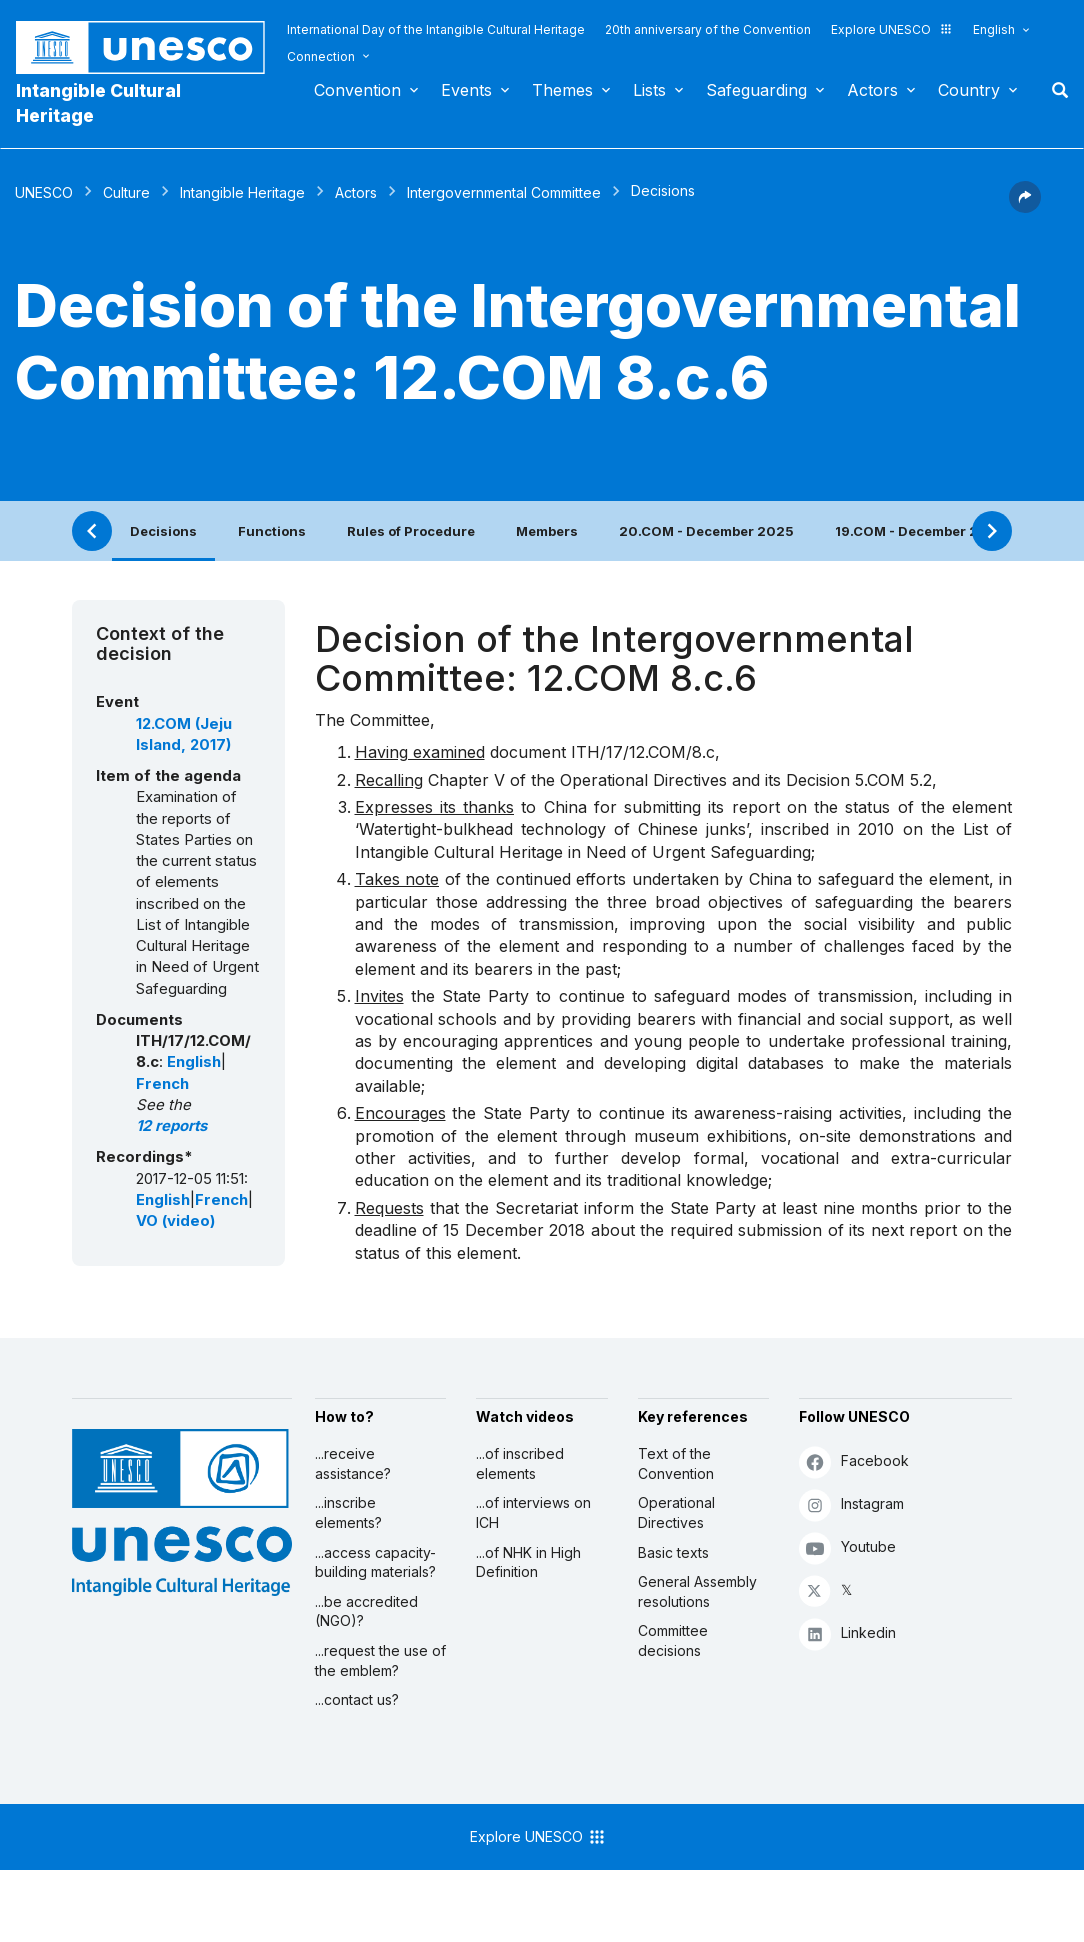 This screenshot has height=1942, width=1084. What do you see at coordinates (847, 1547) in the screenshot?
I see `Youtube` at bounding box center [847, 1547].